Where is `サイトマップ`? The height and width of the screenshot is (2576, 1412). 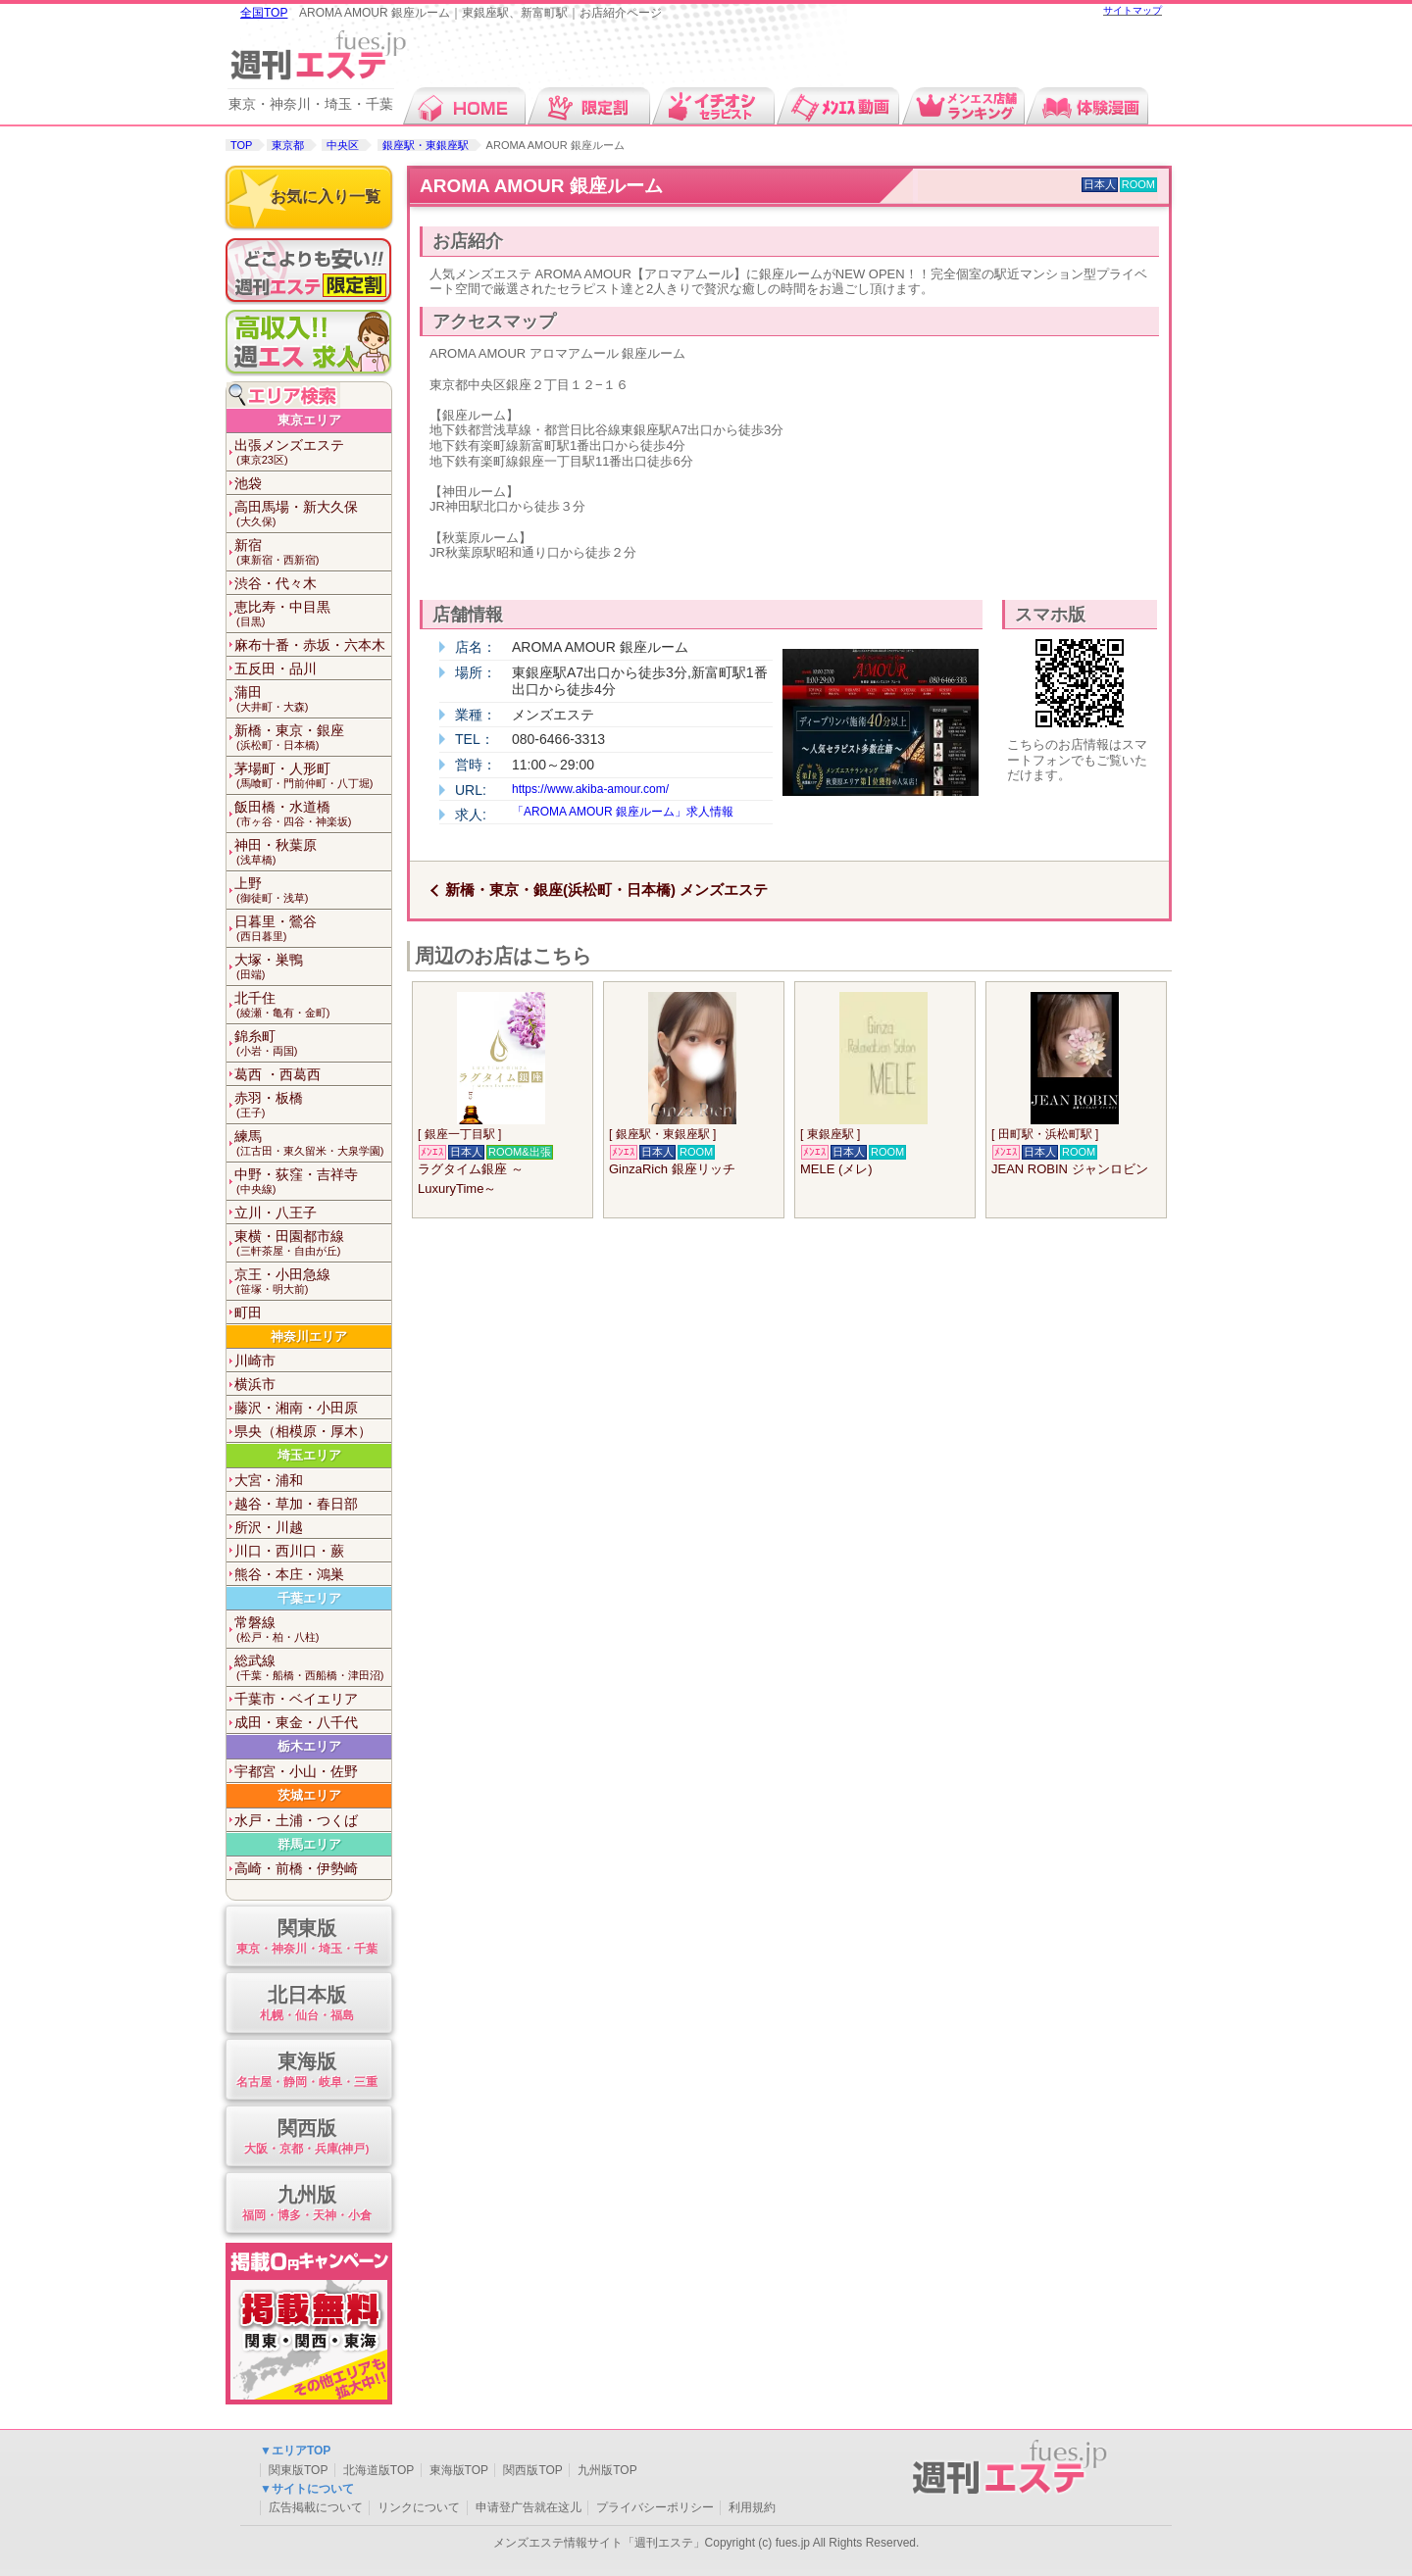
サイトマップ is located at coordinates (1132, 10).